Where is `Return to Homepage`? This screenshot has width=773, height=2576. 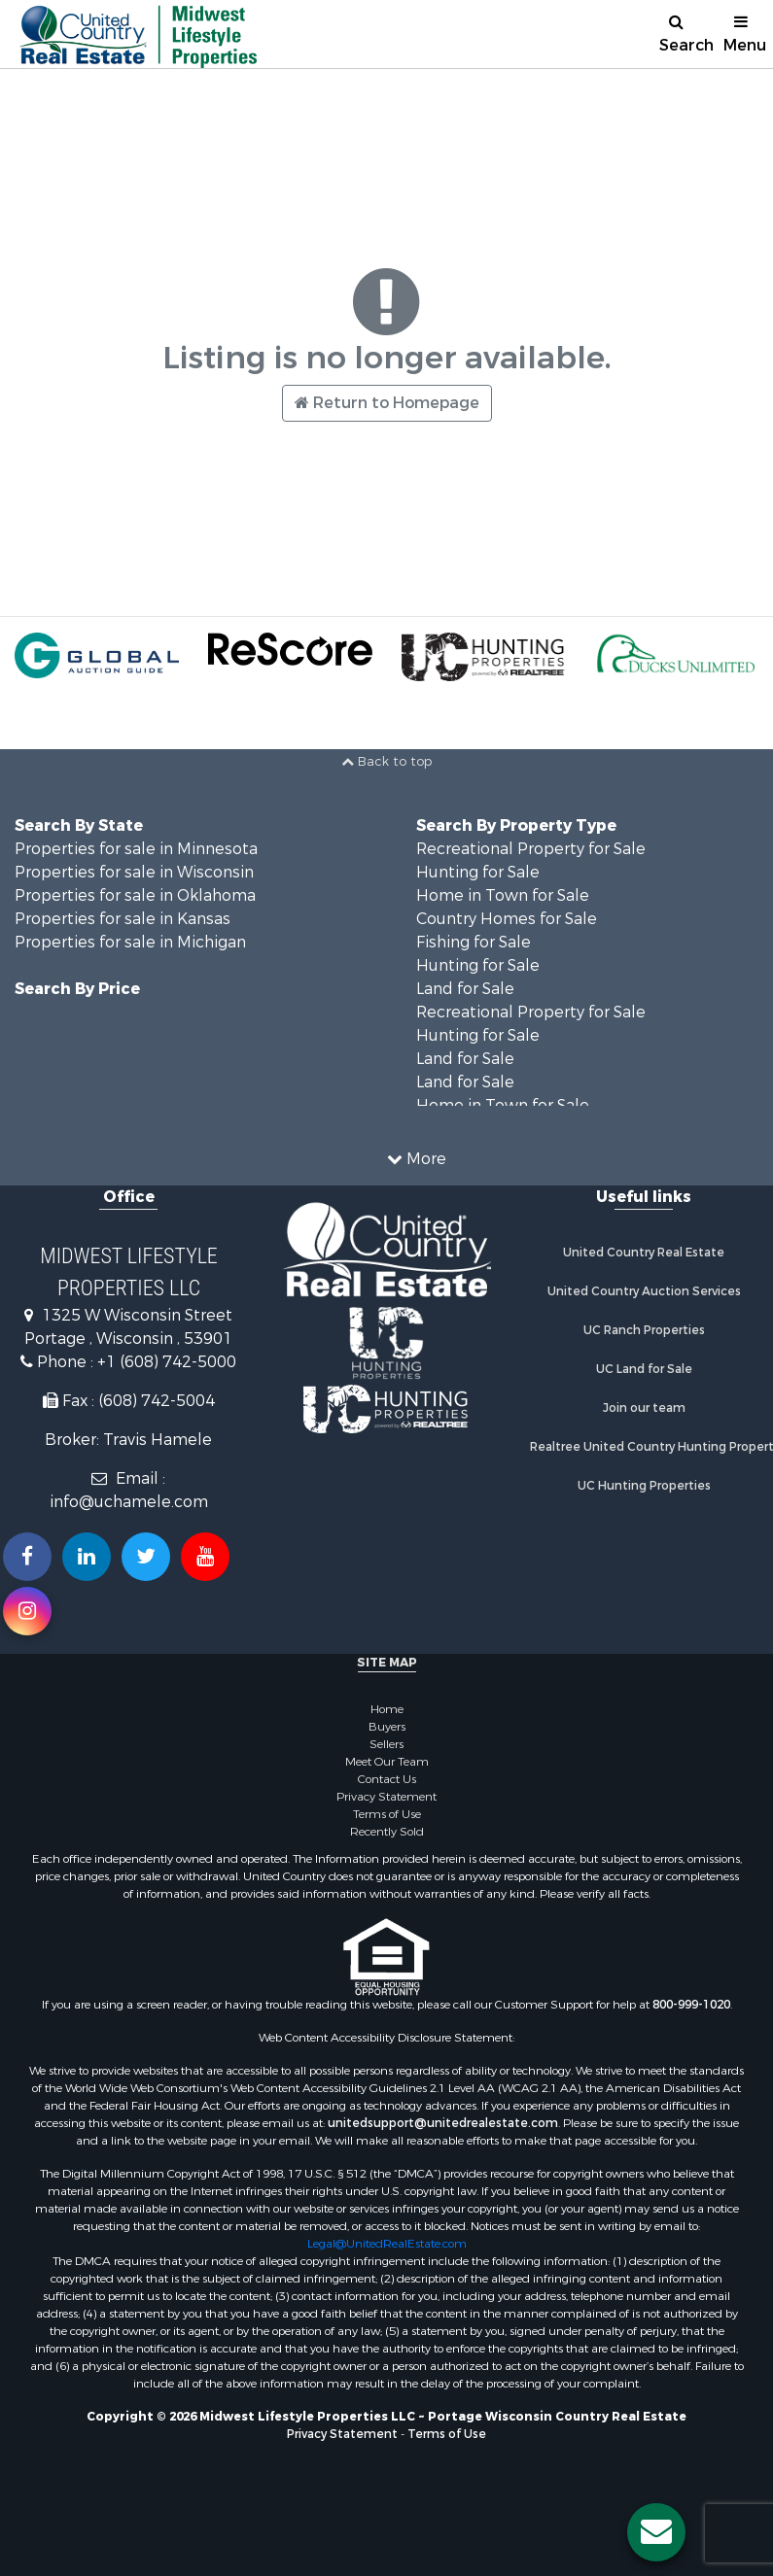 Return to Homepage is located at coordinates (387, 403).